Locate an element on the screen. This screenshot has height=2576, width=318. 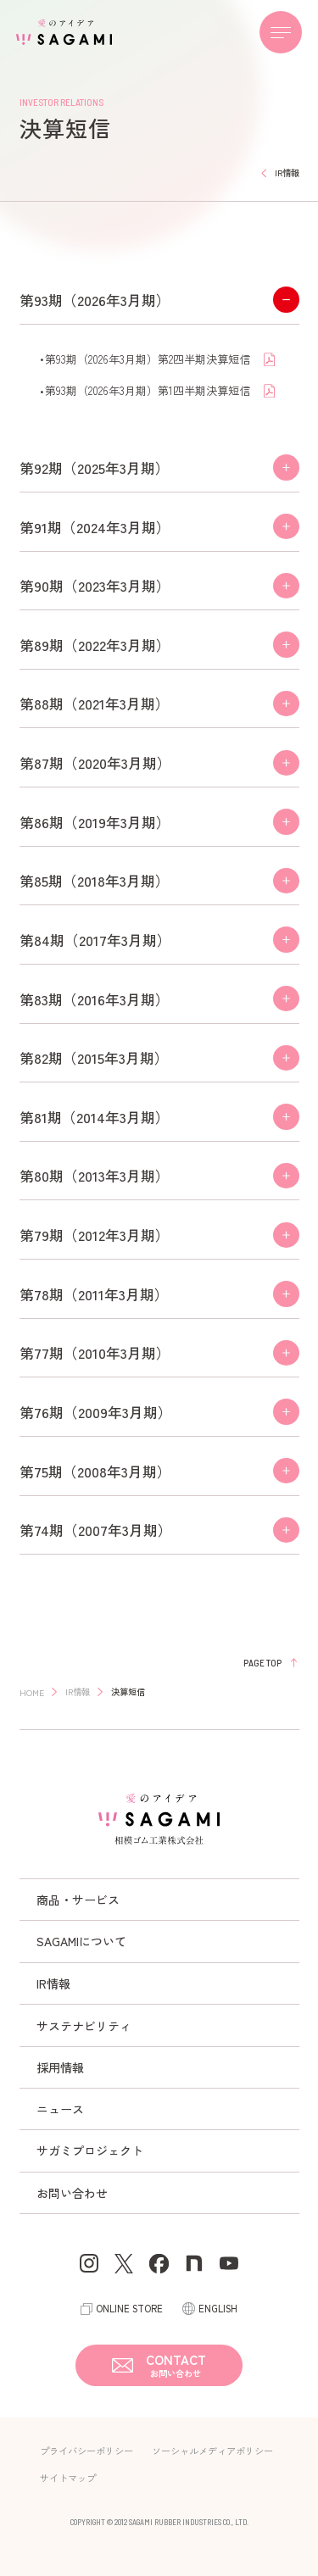
第83期（2016年3月期） is located at coordinates (95, 999).